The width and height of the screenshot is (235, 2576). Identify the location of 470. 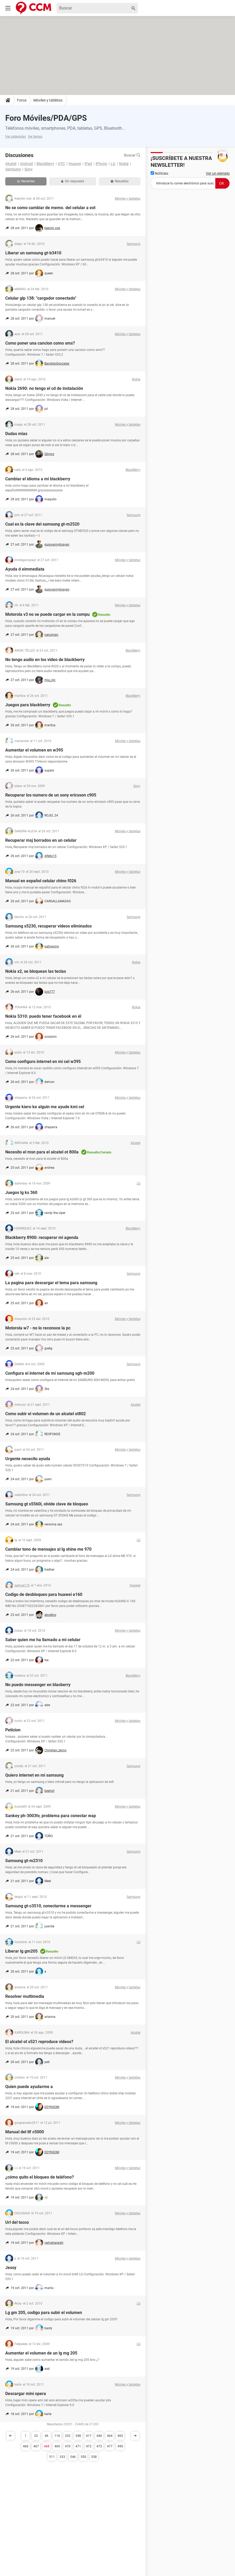
(67, 2446).